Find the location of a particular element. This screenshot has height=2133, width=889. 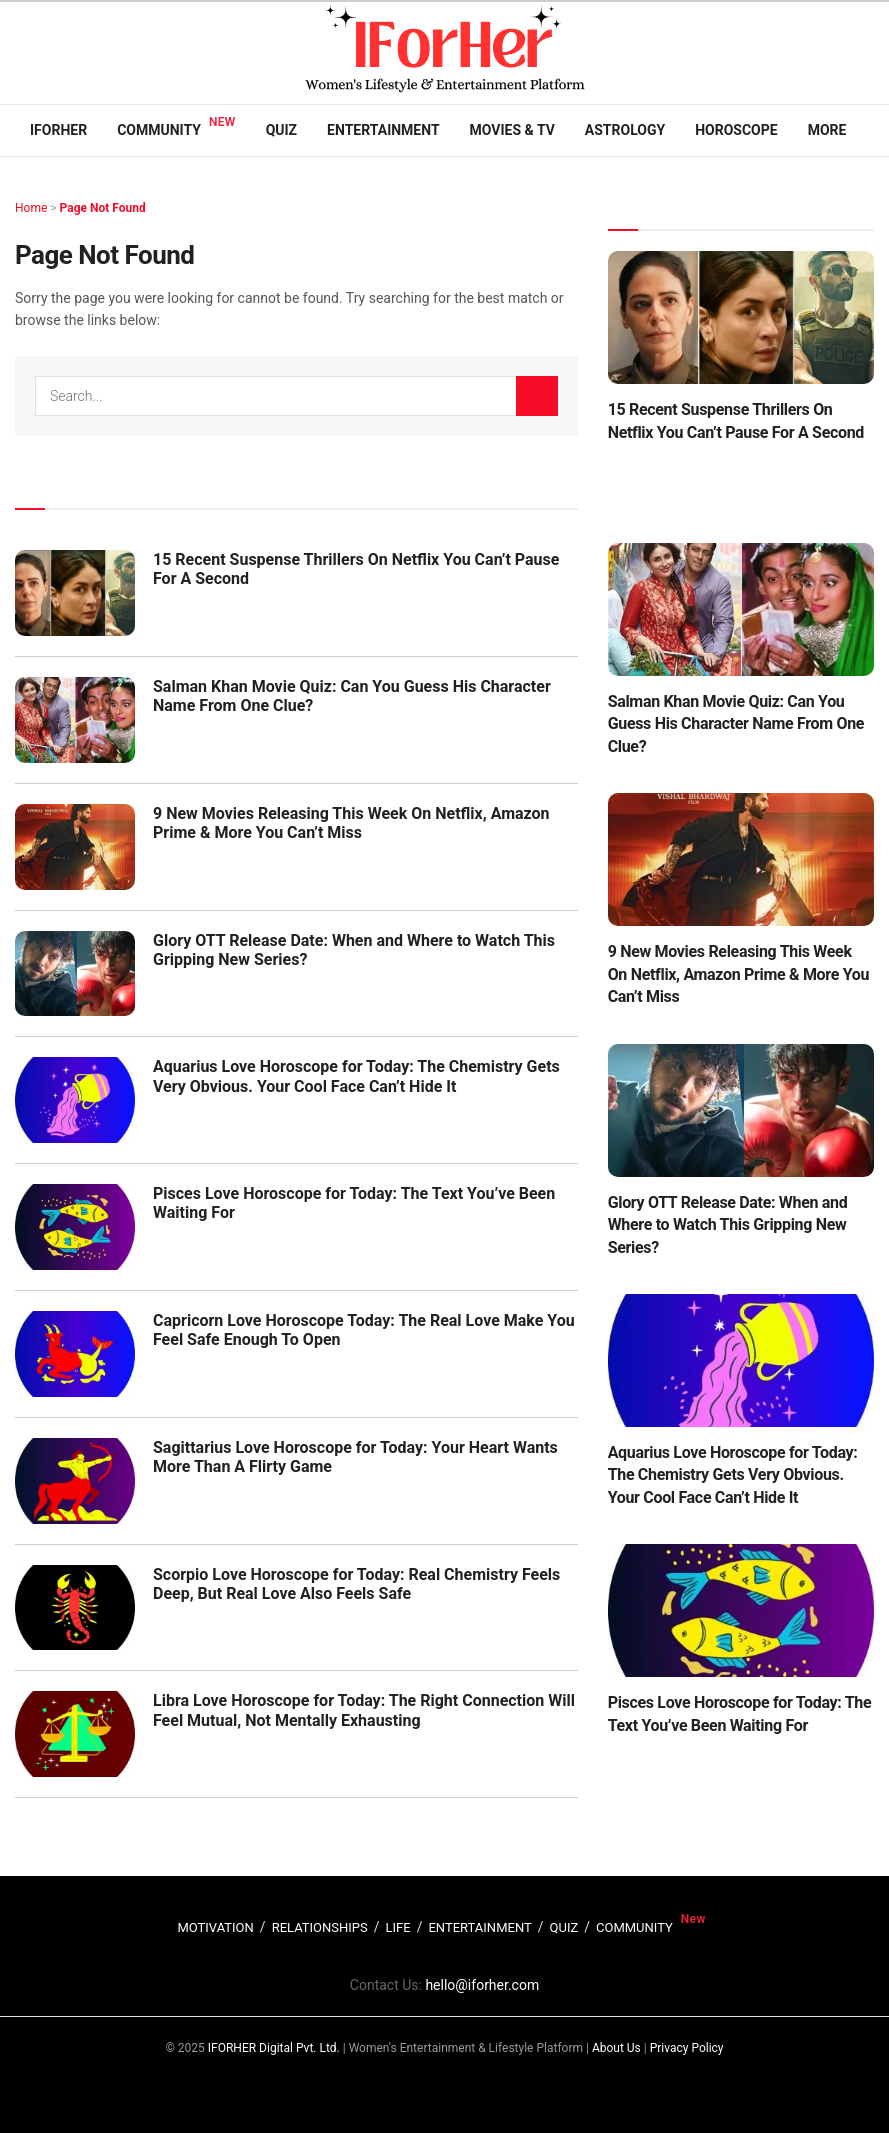

More is located at coordinates (827, 130).